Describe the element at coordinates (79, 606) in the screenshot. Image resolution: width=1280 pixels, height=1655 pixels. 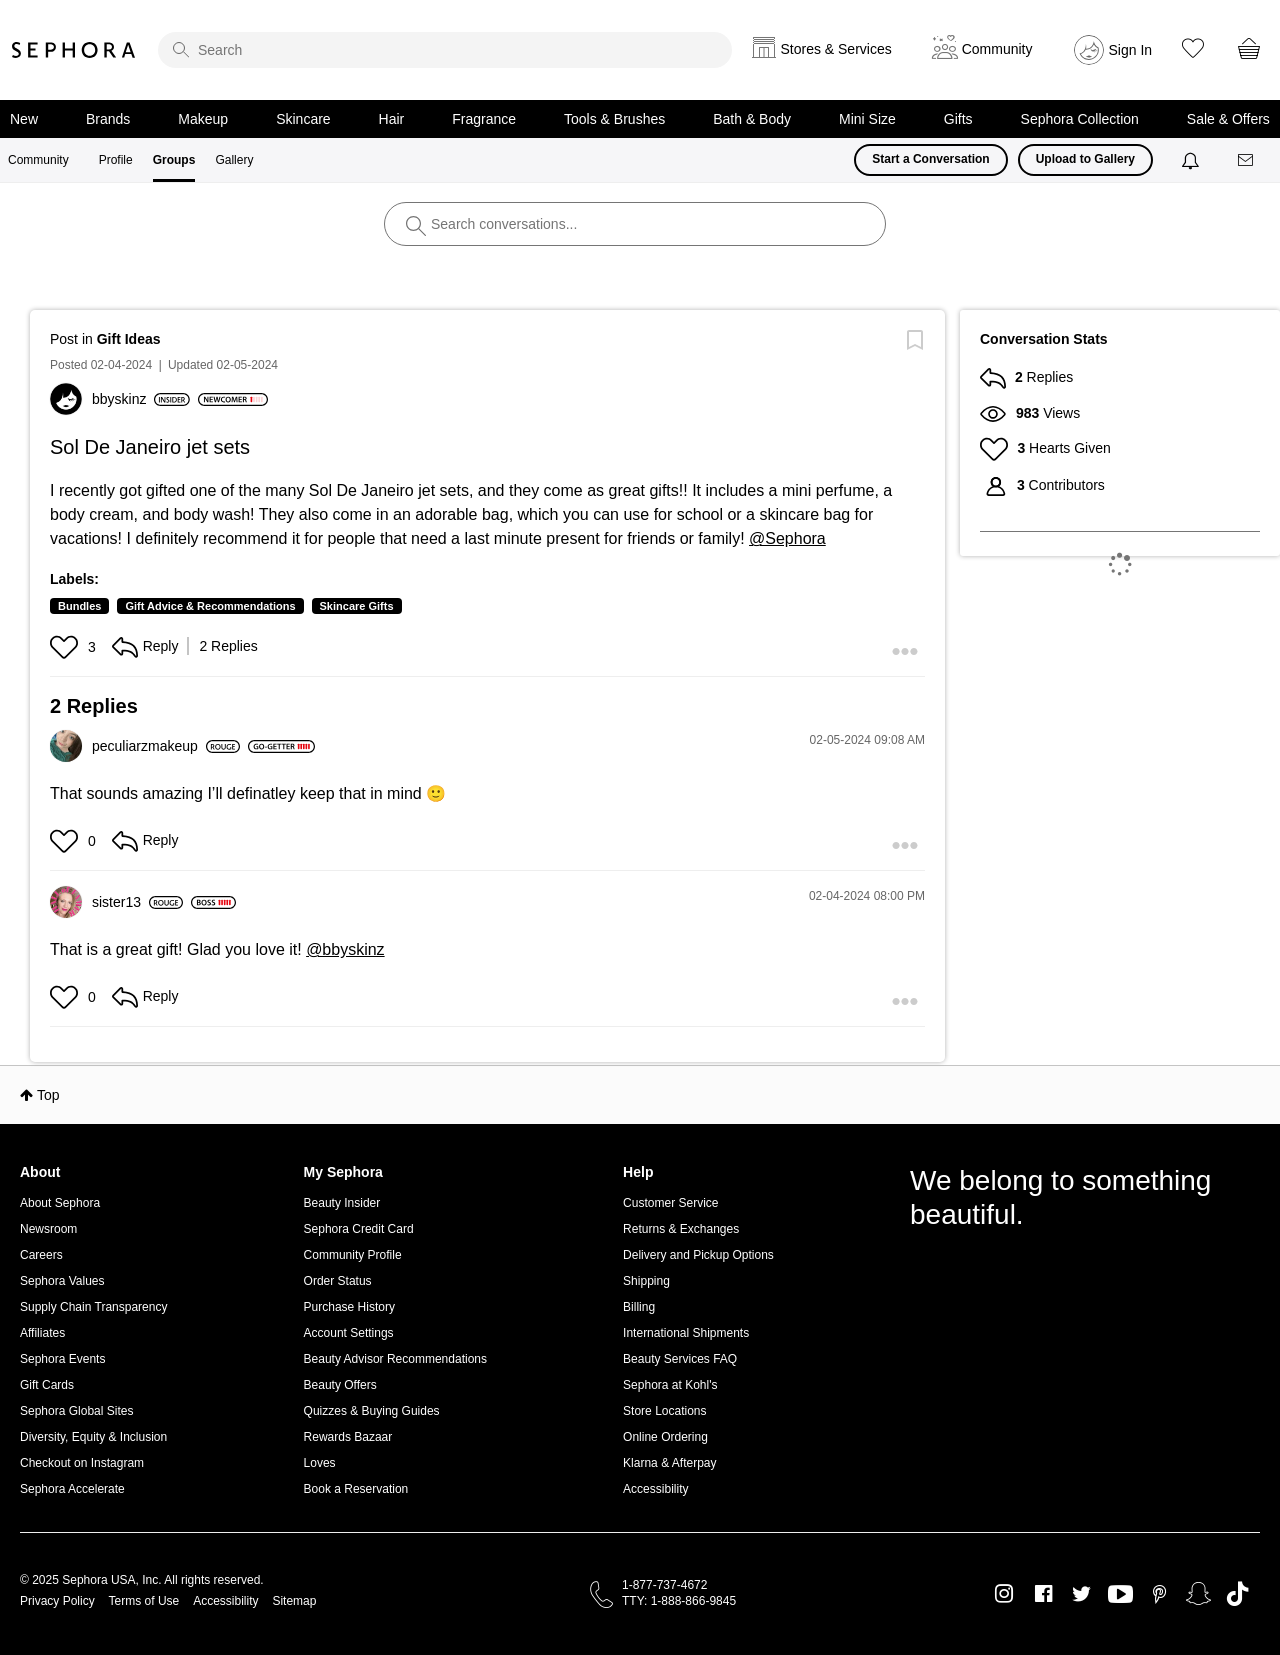
I see `Bundles` at that location.